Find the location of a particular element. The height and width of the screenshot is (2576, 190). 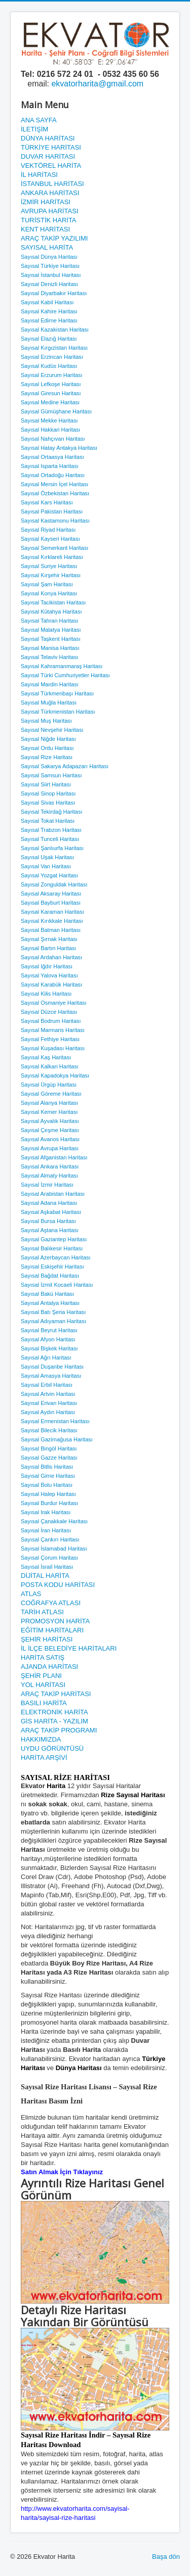

Sayısal Kırıkkale Haritası is located at coordinates (52, 921).